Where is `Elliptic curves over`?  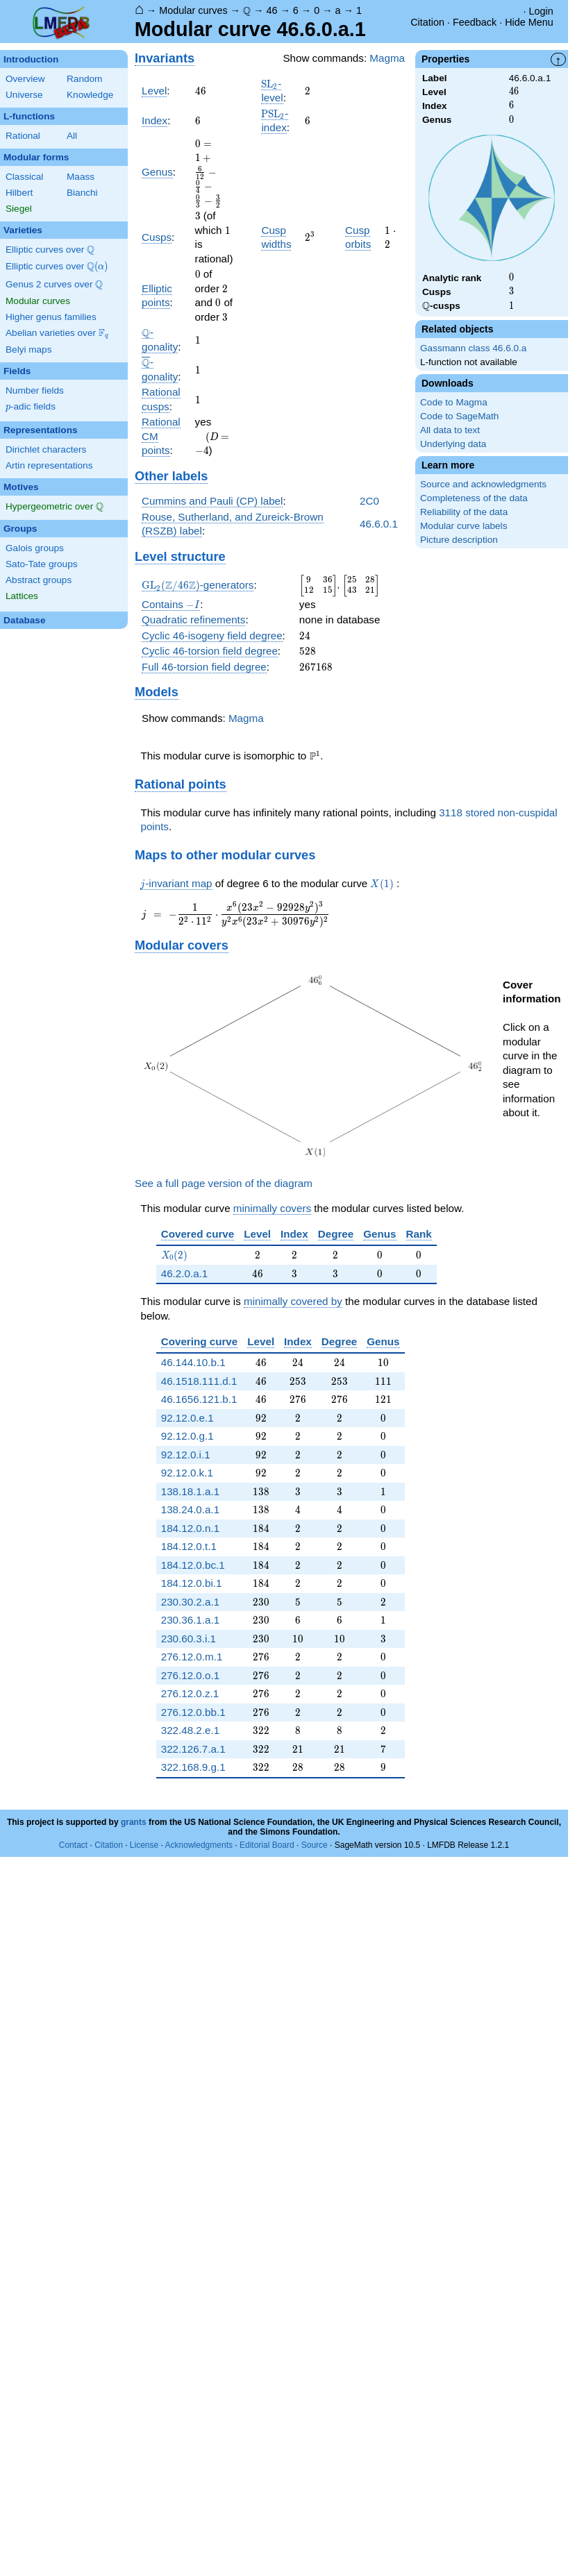 Elliptic curves over is located at coordinates (50, 250).